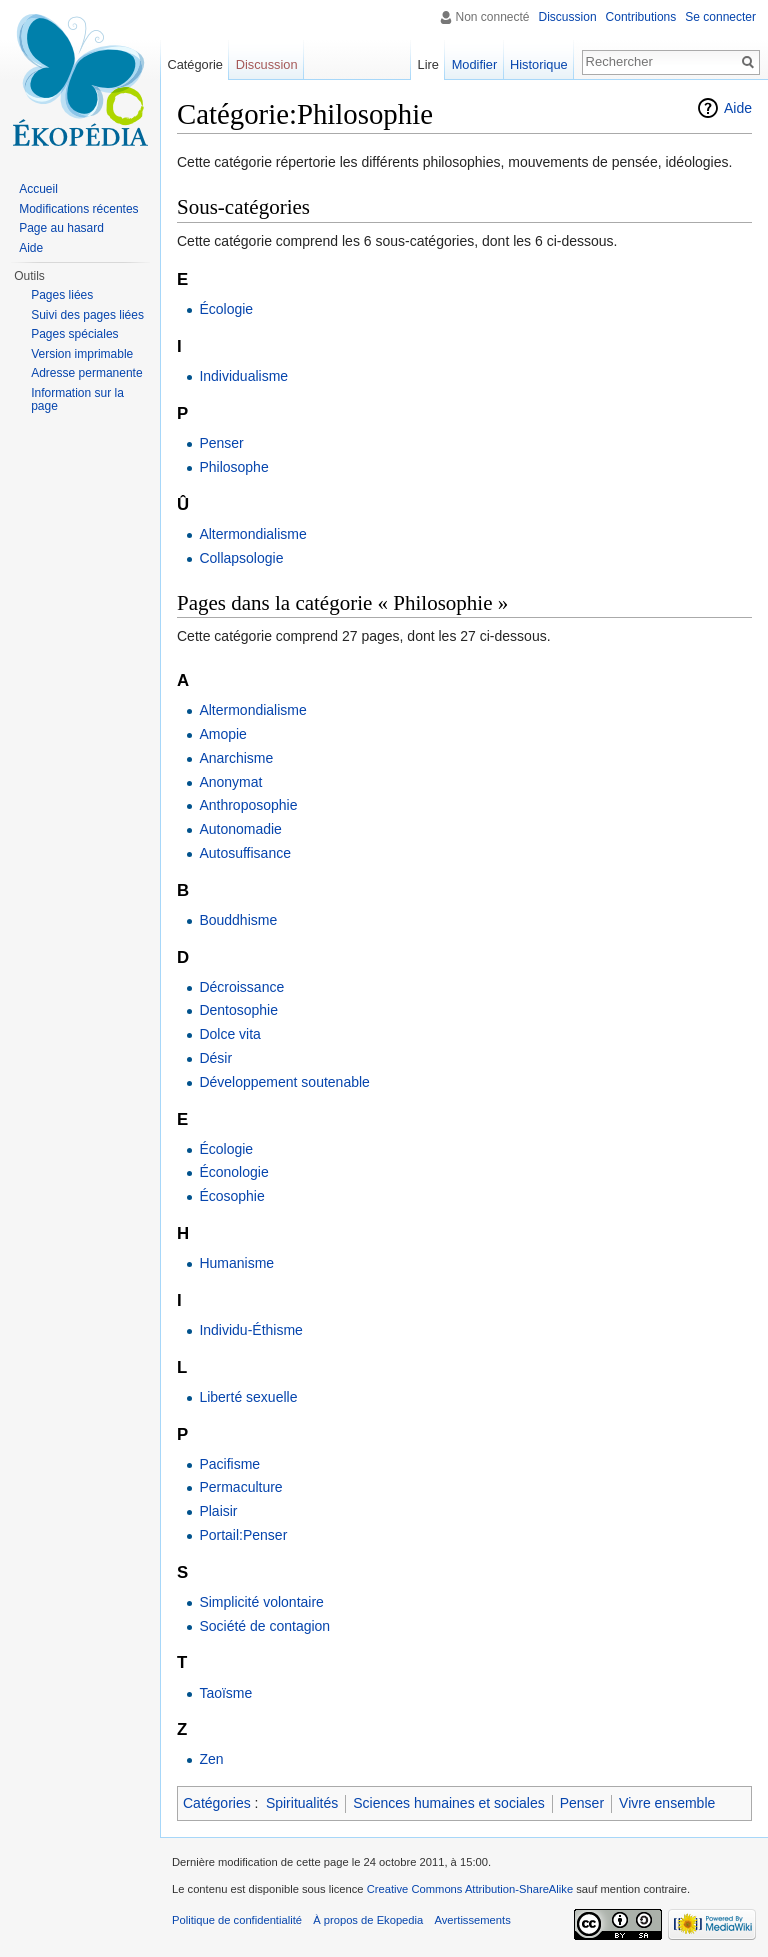 The width and height of the screenshot is (768, 1957). Describe the element at coordinates (218, 1511) in the screenshot. I see `Plaisir` at that location.